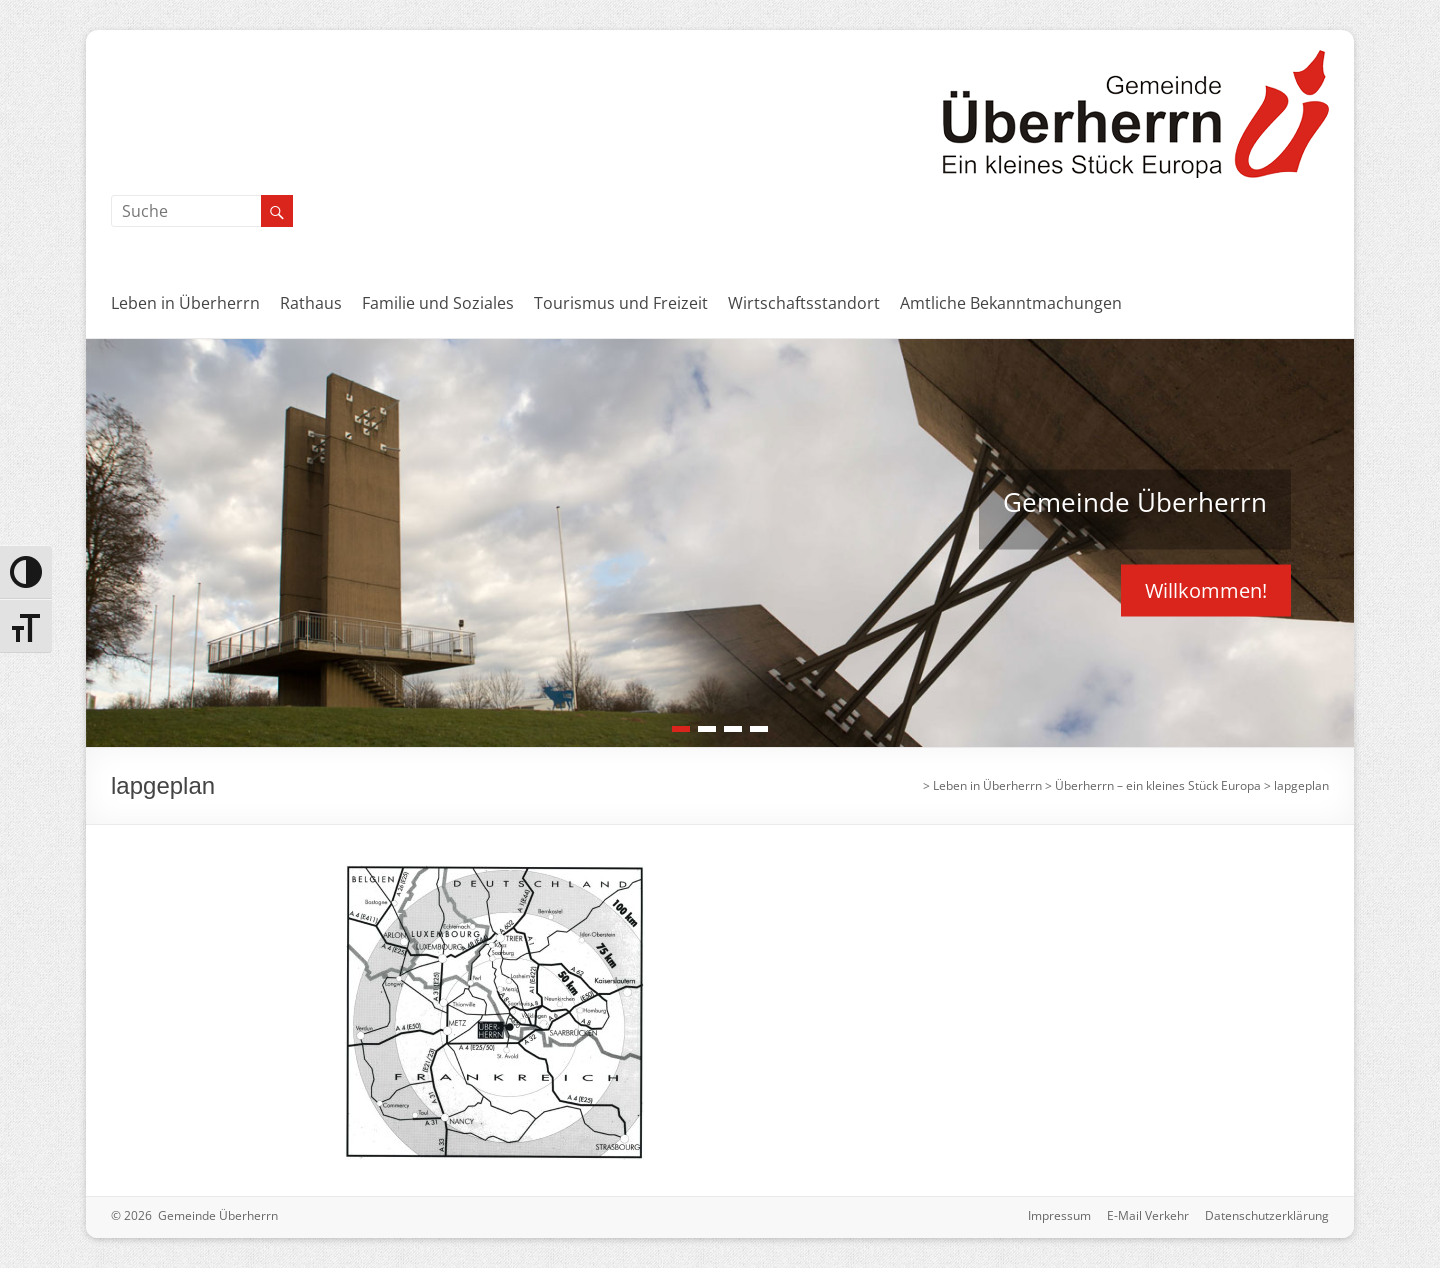  Describe the element at coordinates (804, 303) in the screenshot. I see `Wirtschaftsstandort` at that location.